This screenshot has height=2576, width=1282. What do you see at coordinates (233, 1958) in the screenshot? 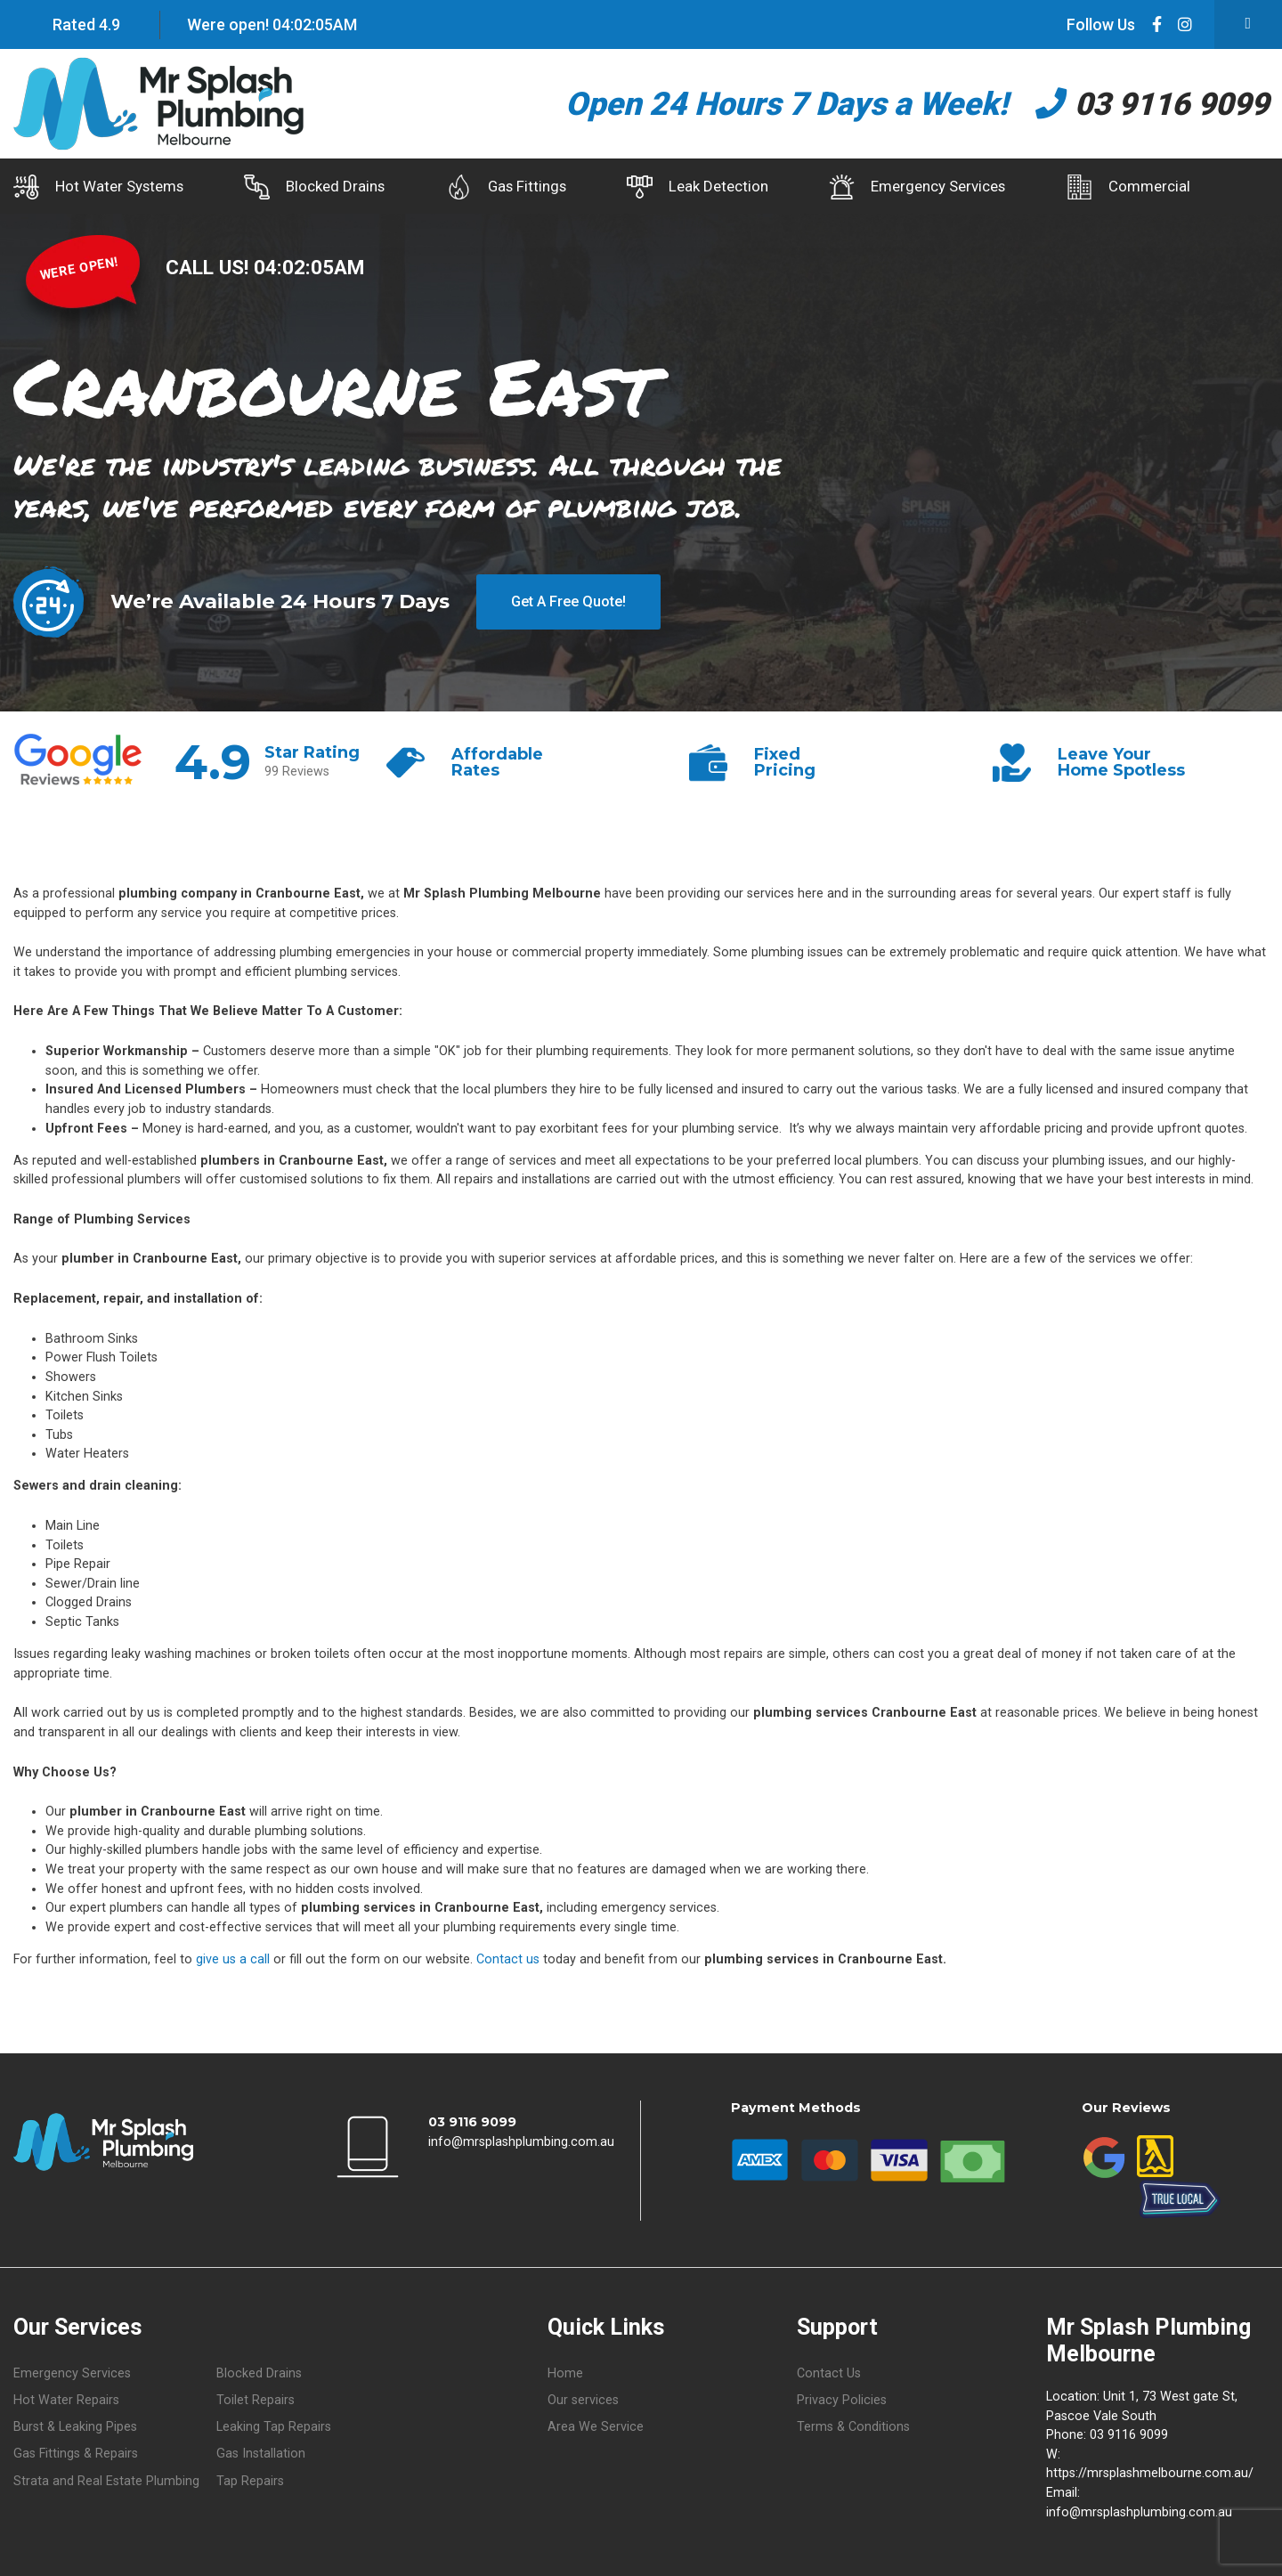
I see `give us a call` at bounding box center [233, 1958].